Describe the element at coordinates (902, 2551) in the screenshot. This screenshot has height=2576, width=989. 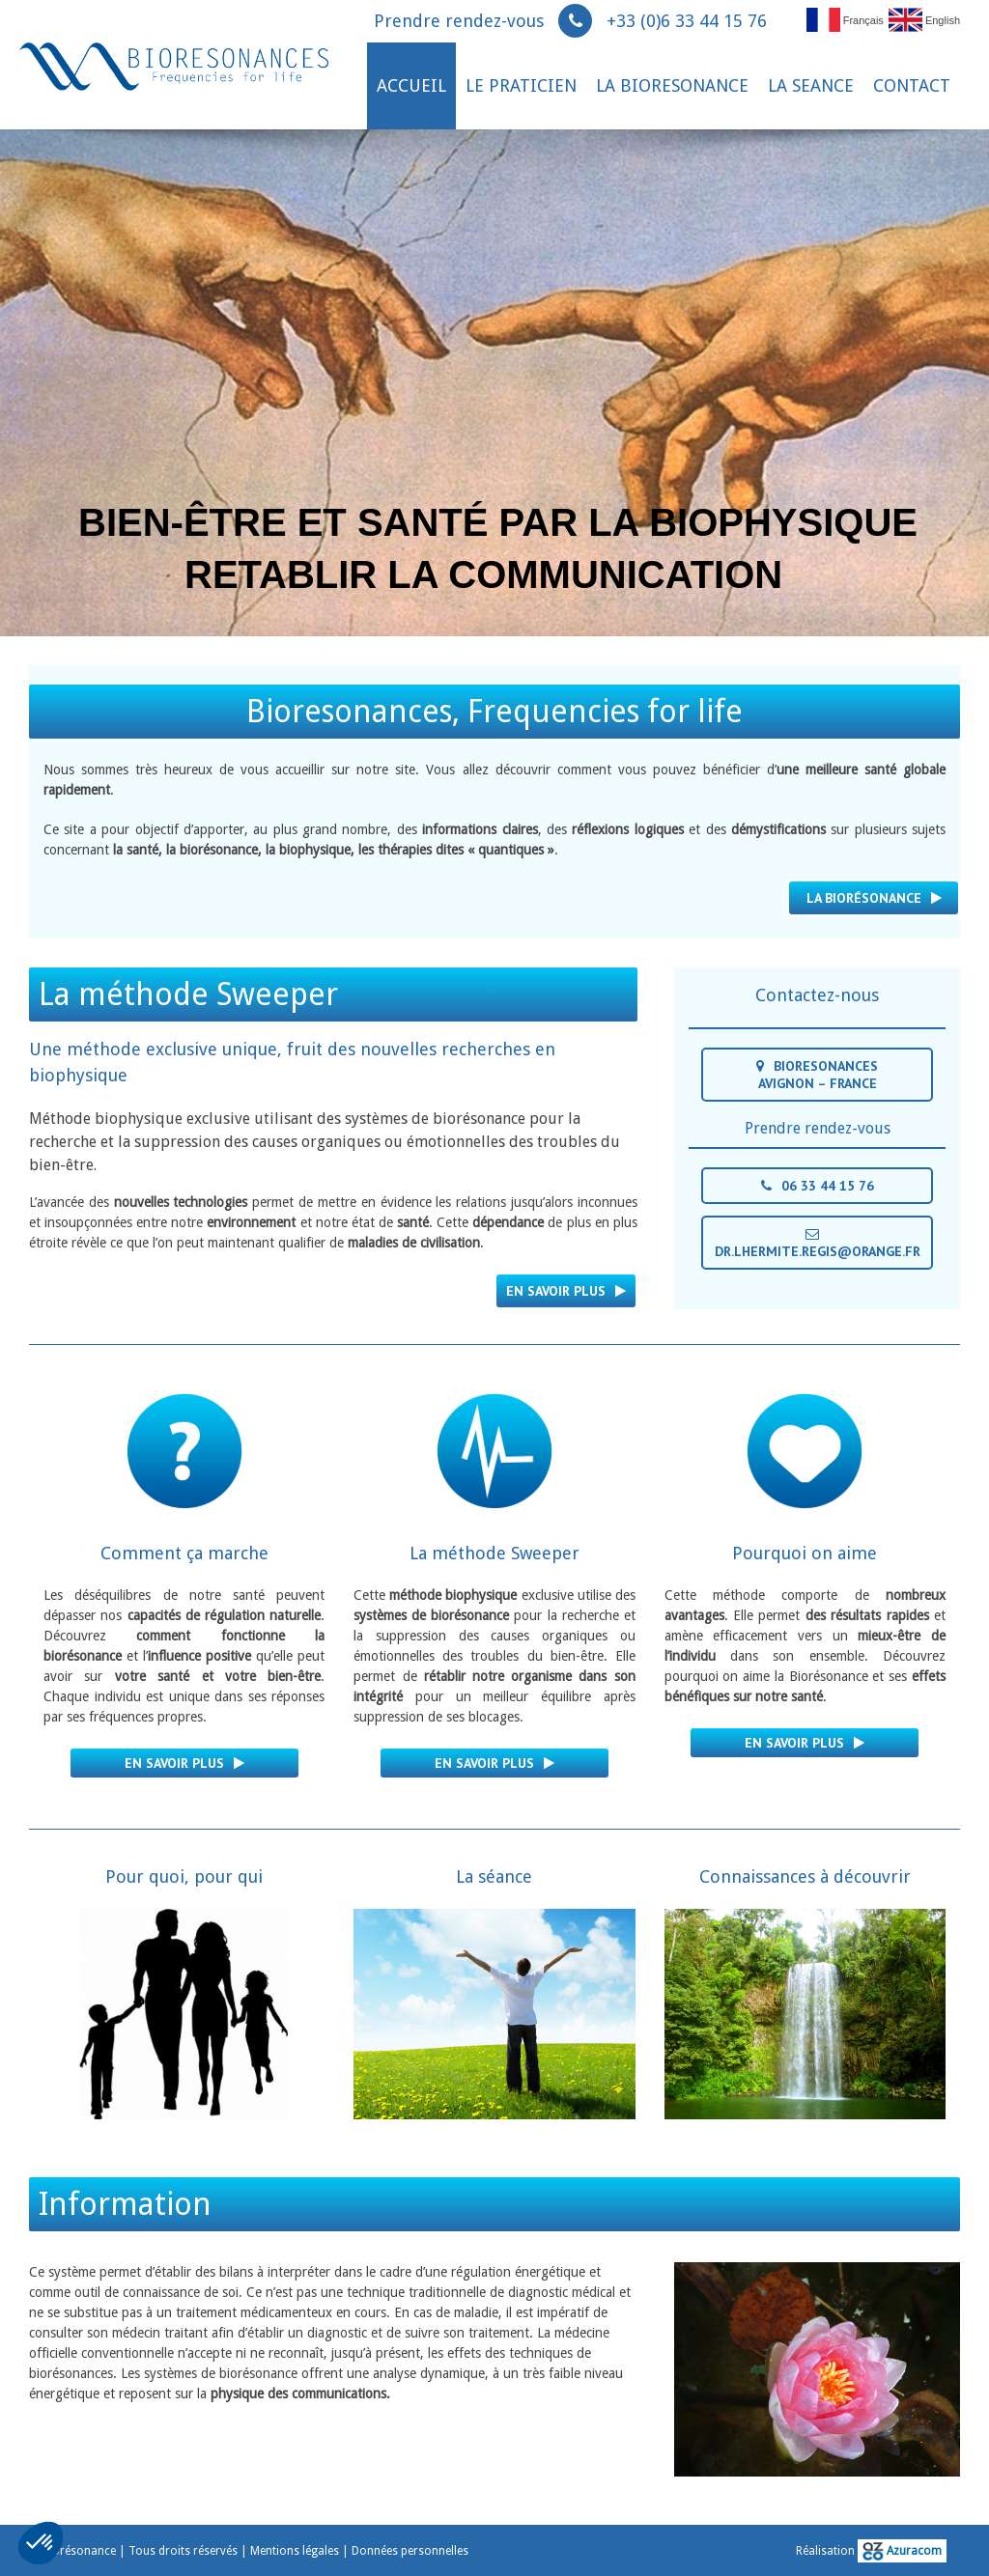
I see `Azuracom` at that location.